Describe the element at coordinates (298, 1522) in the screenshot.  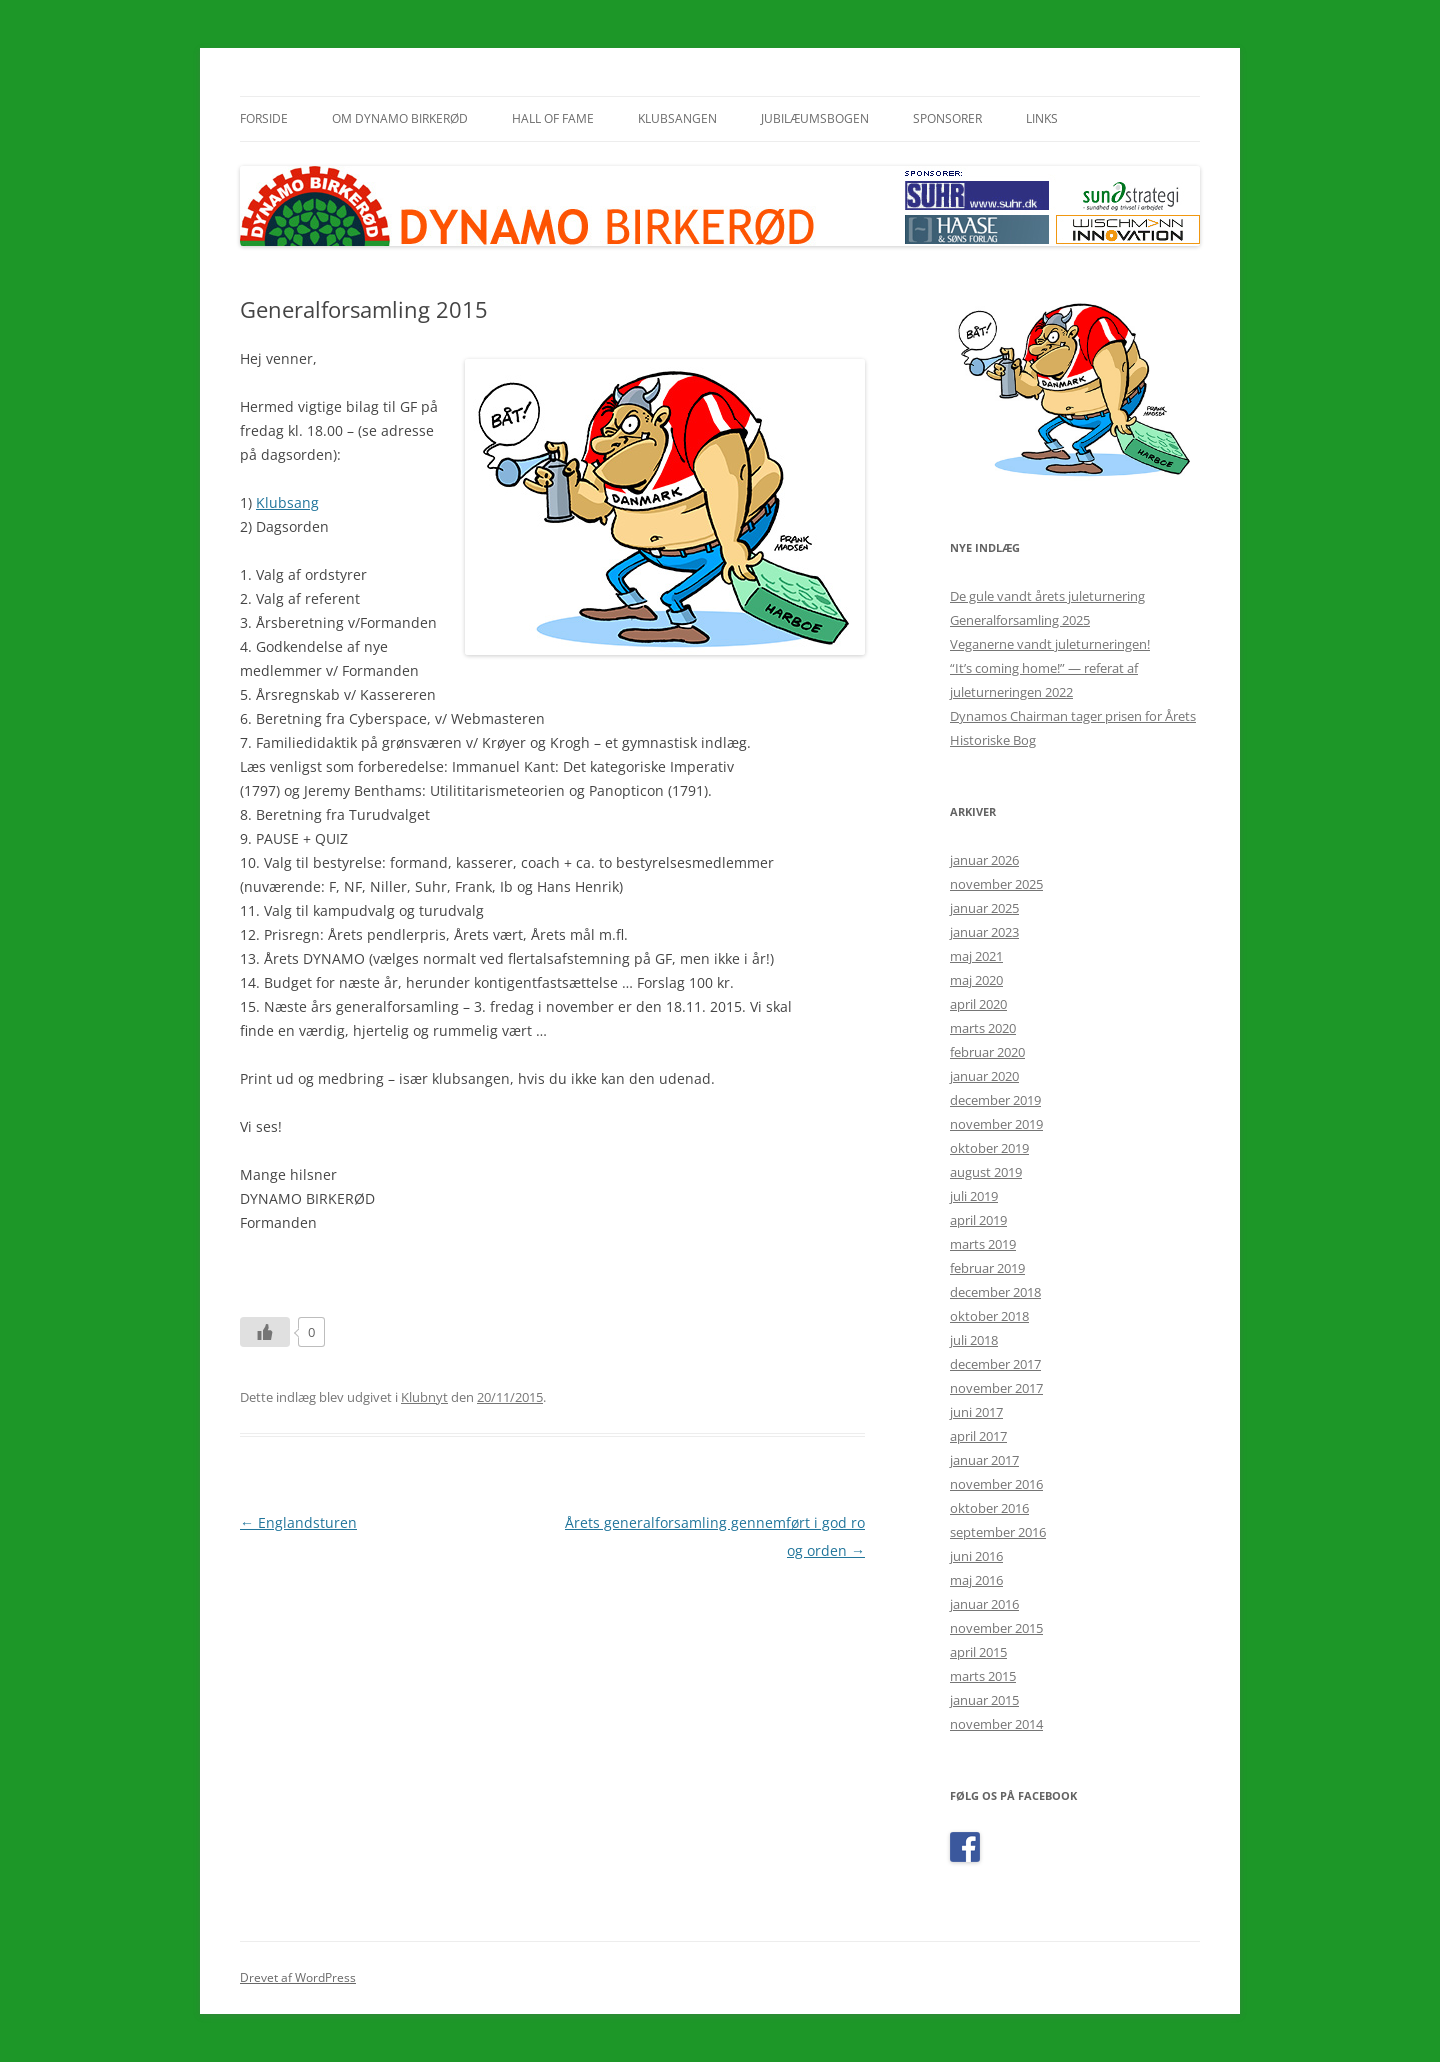
I see `Englandsturen` at that location.